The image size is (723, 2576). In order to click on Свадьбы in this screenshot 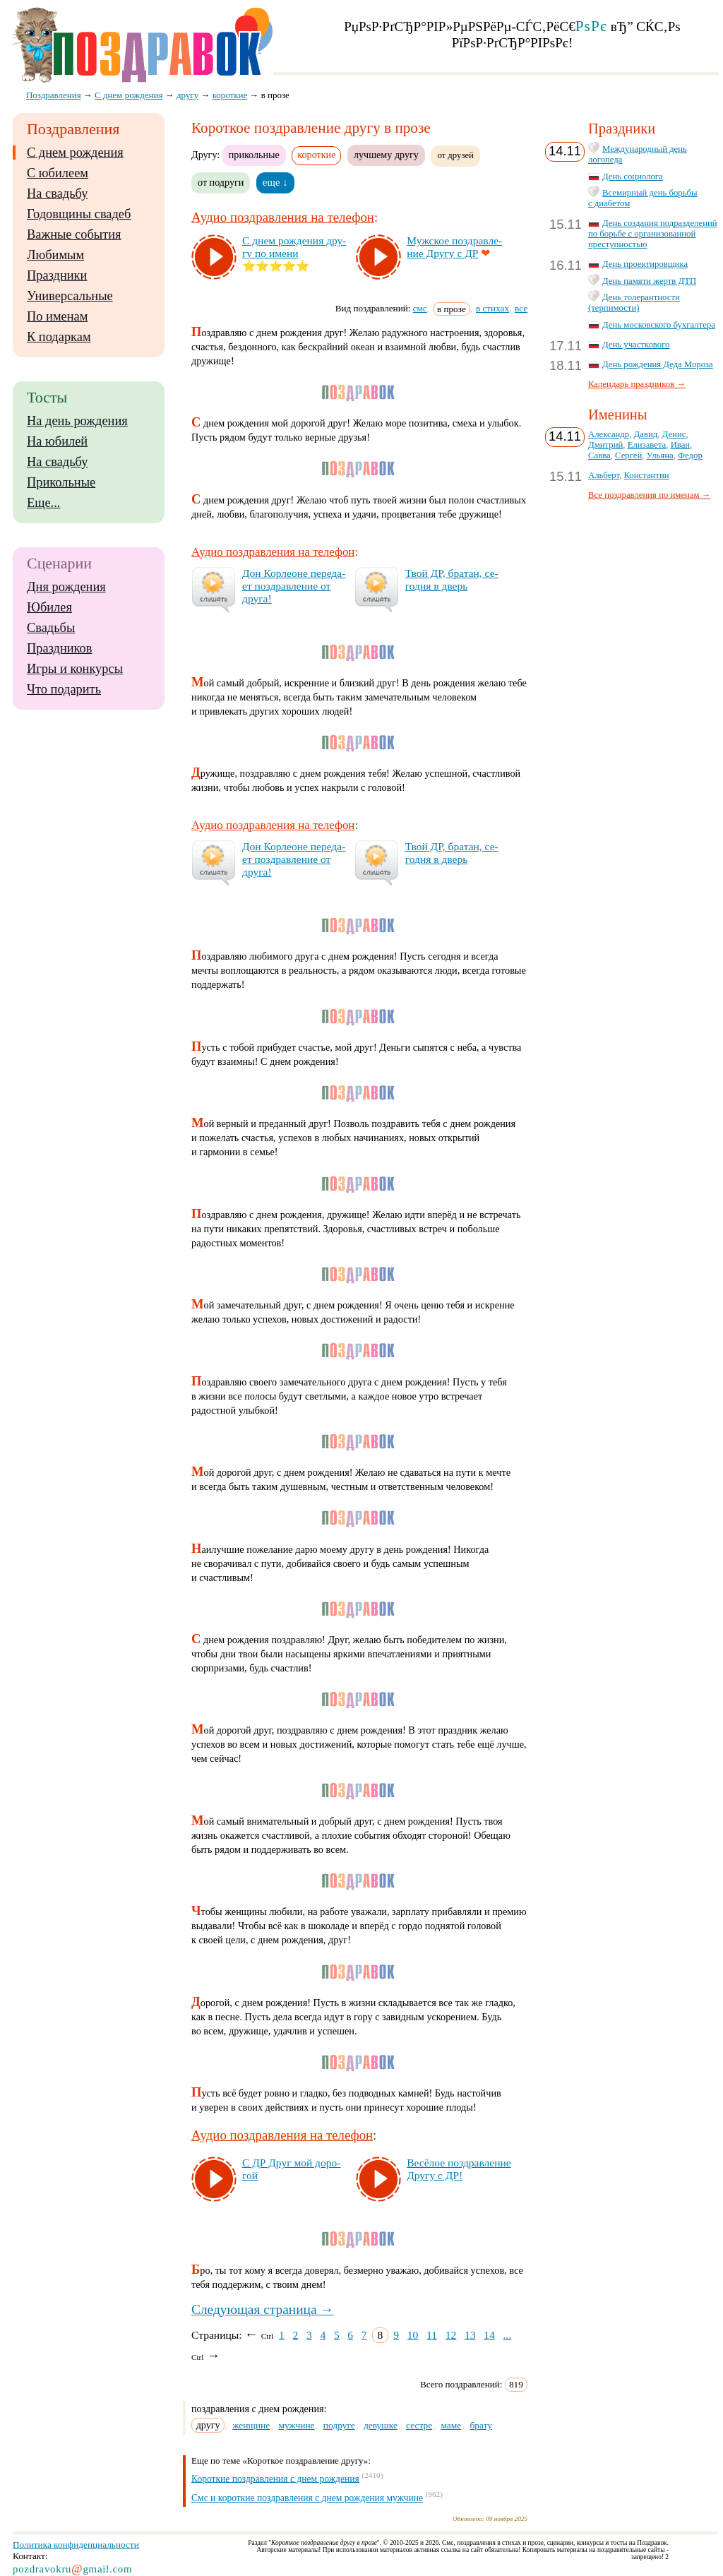, I will do `click(51, 628)`.